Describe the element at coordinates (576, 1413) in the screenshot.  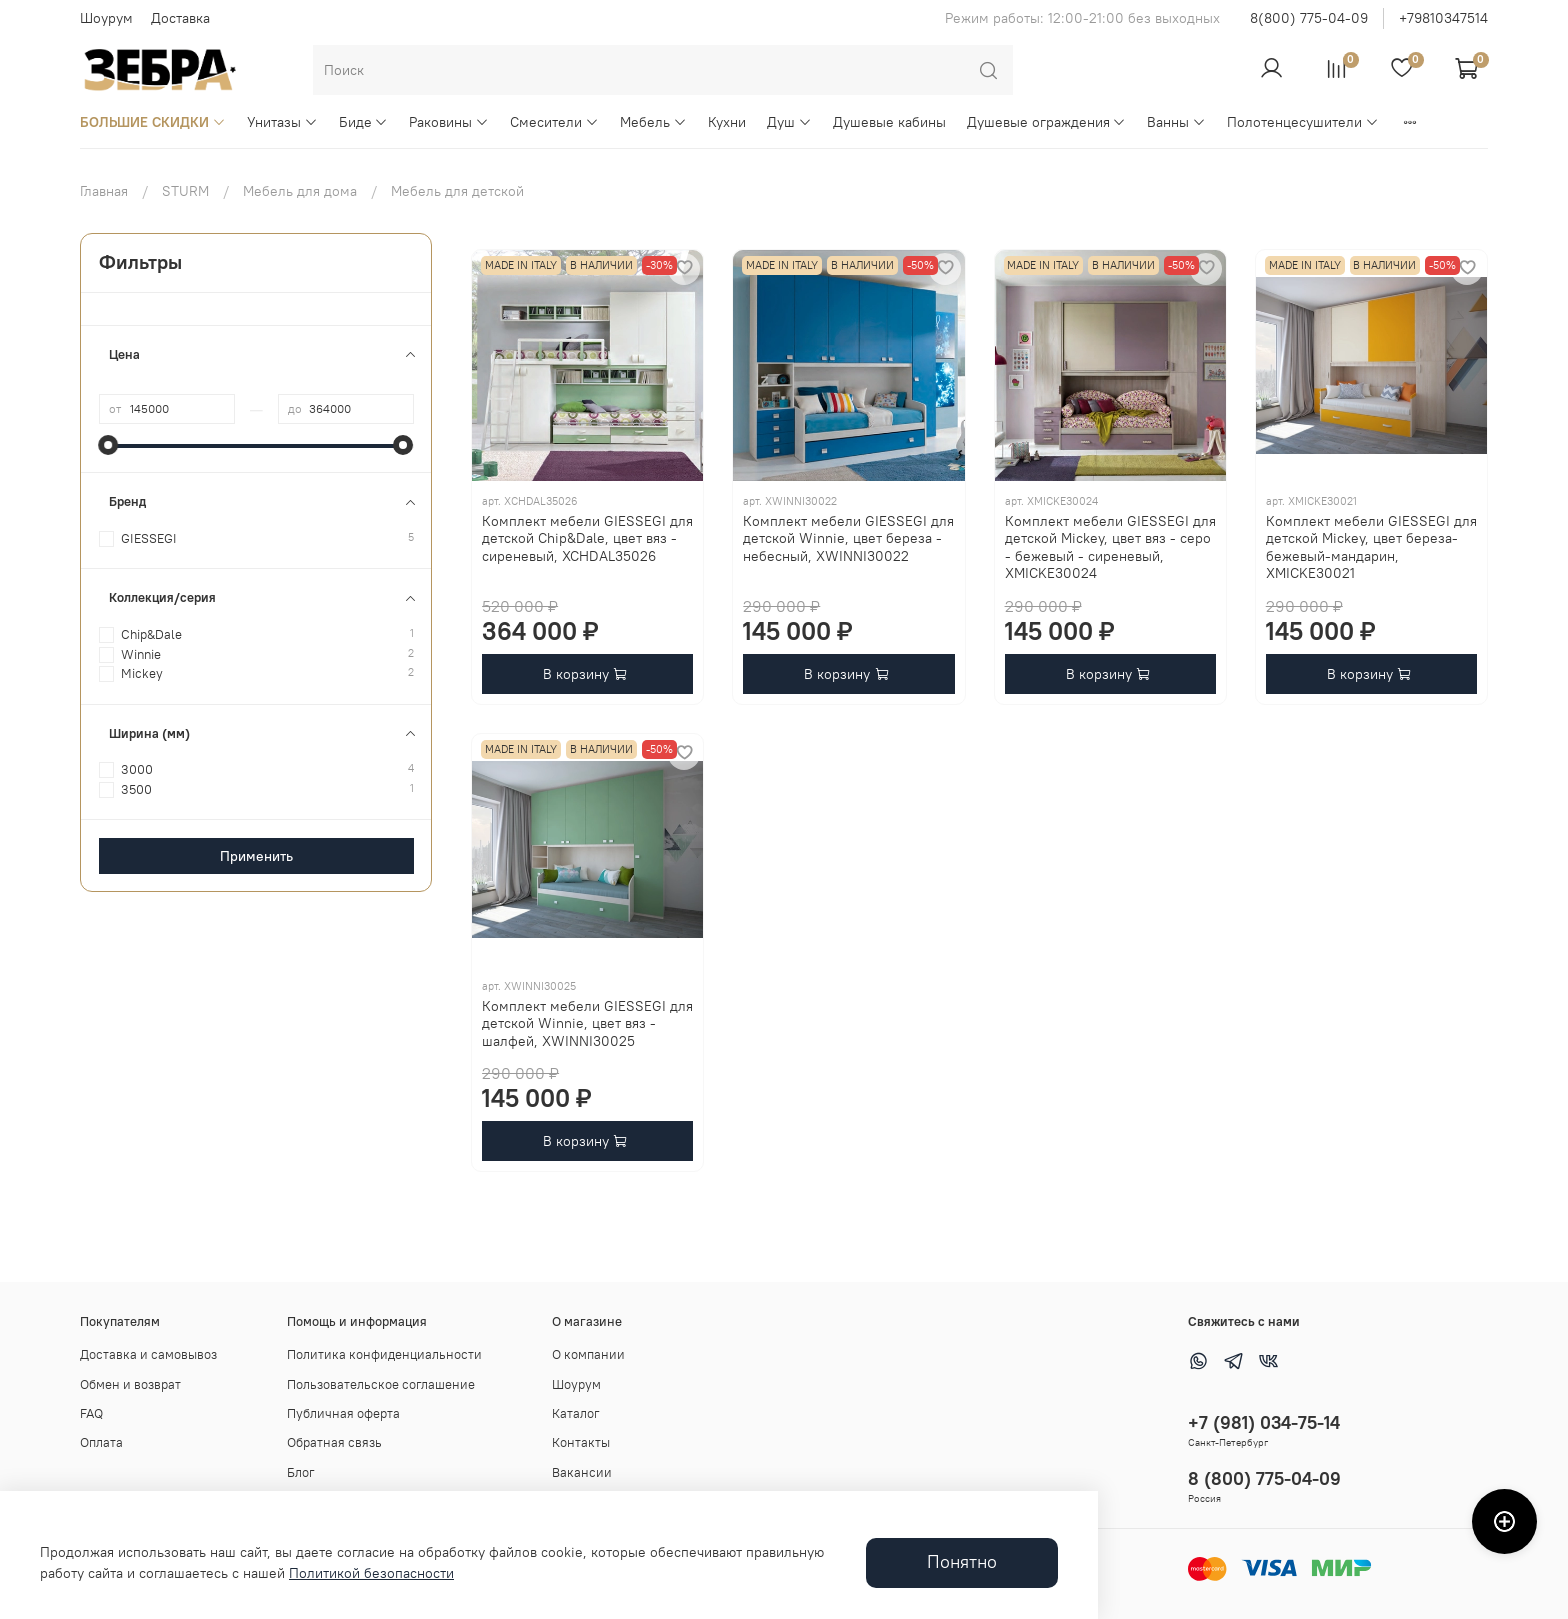
I see `Каталог` at that location.